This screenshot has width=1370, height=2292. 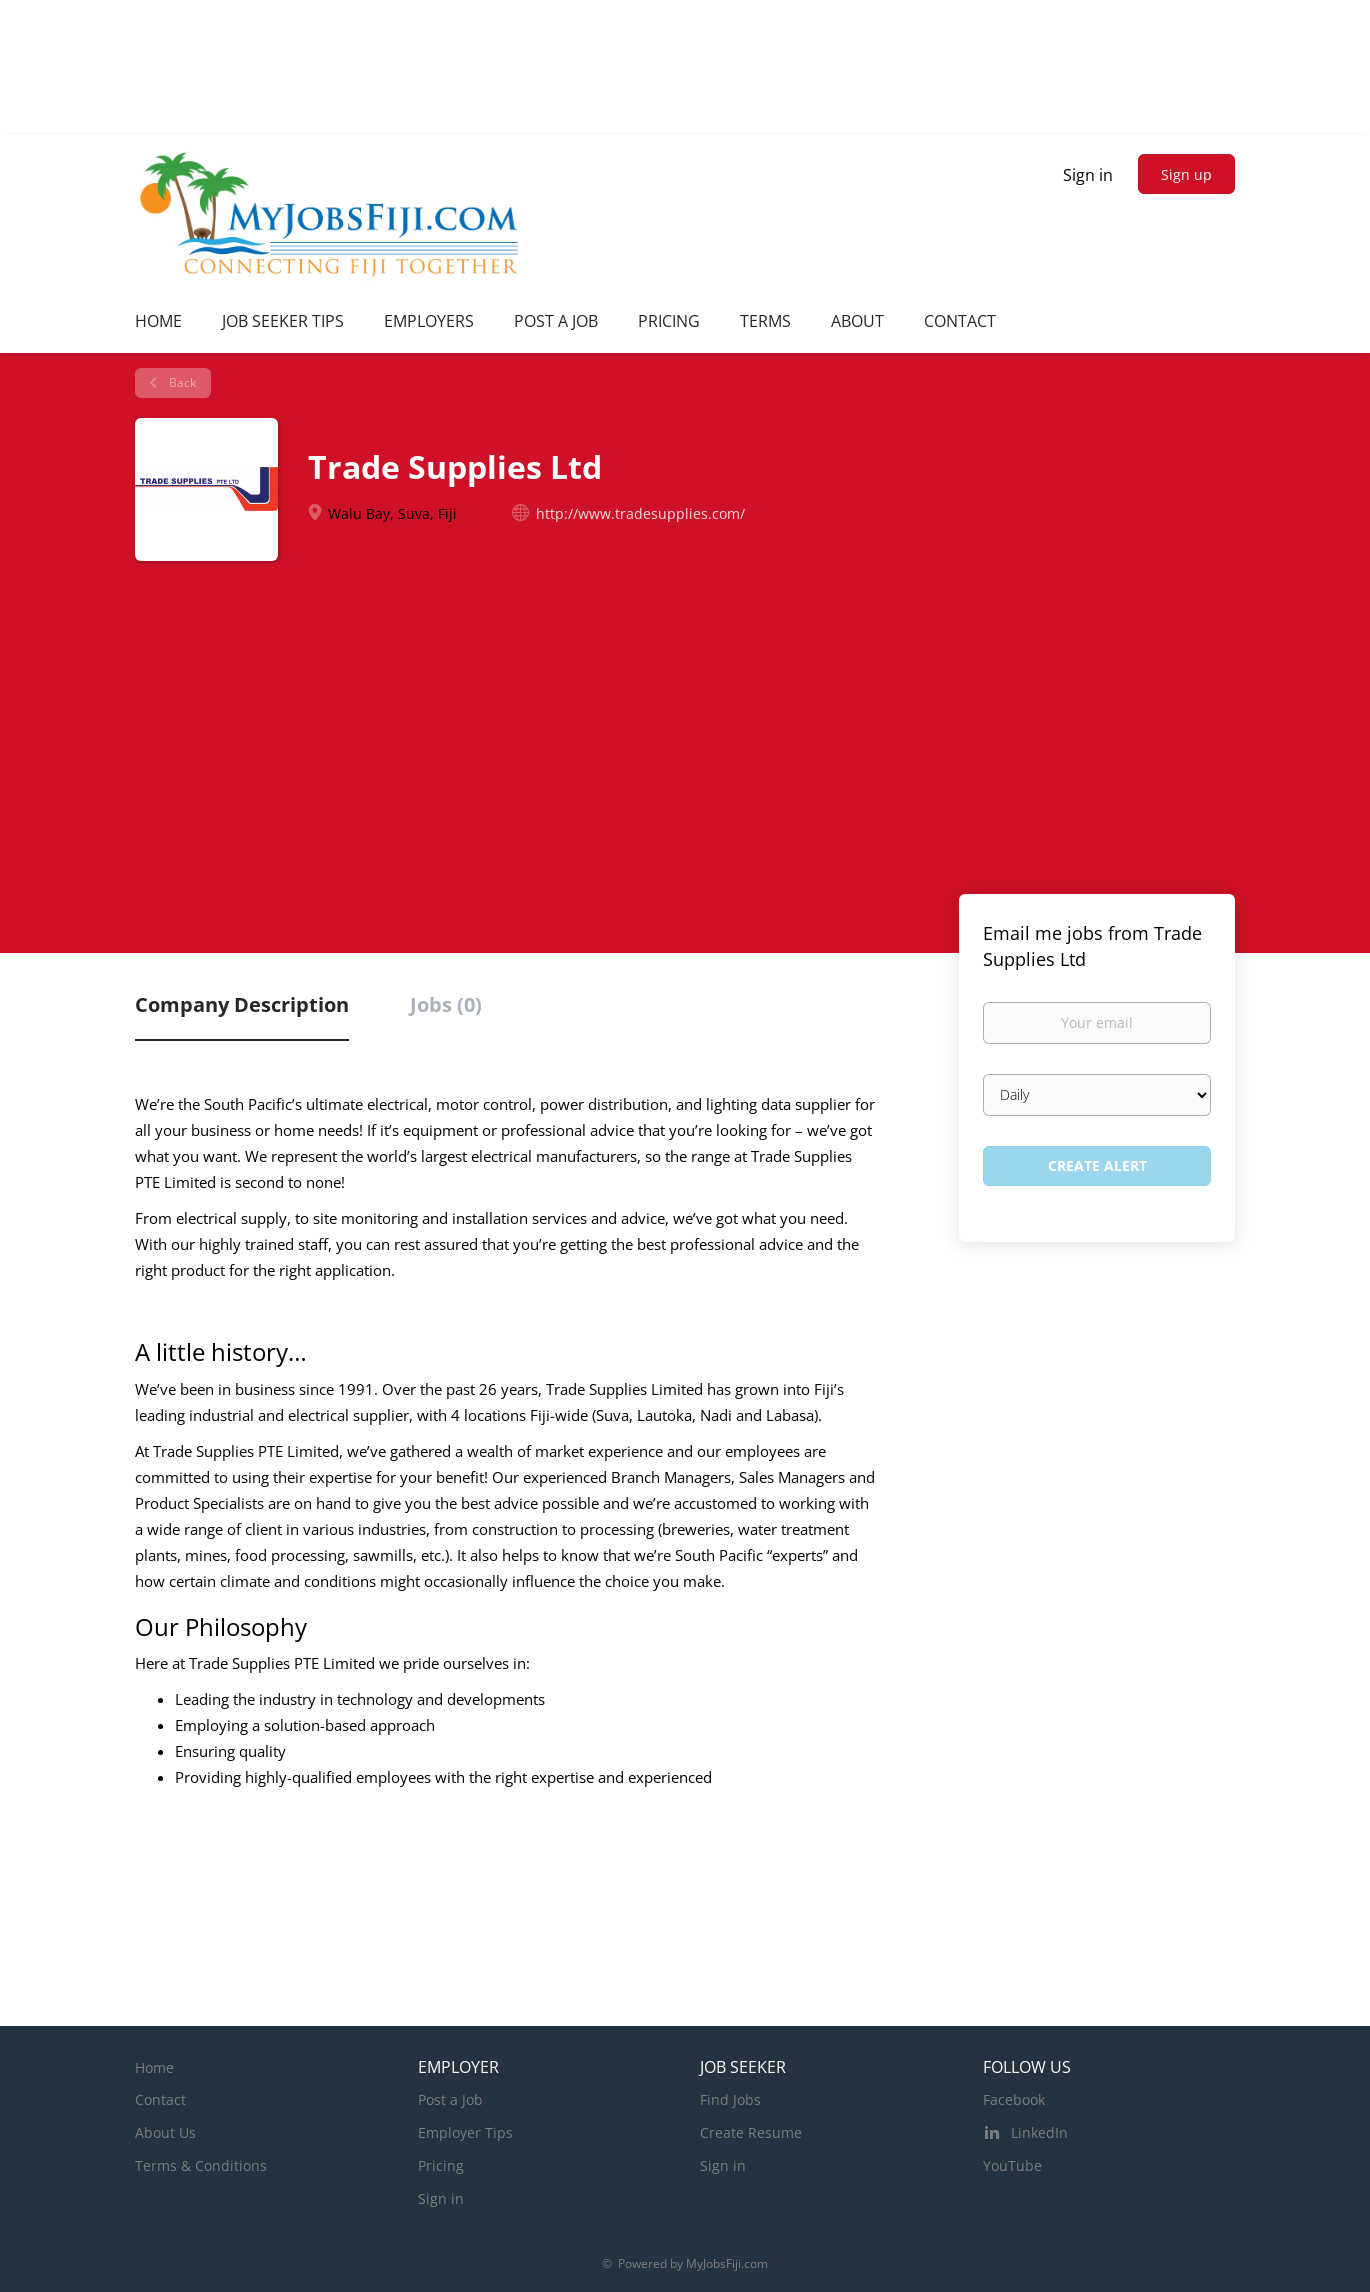 I want to click on YouTube, so click(x=1012, y=2165).